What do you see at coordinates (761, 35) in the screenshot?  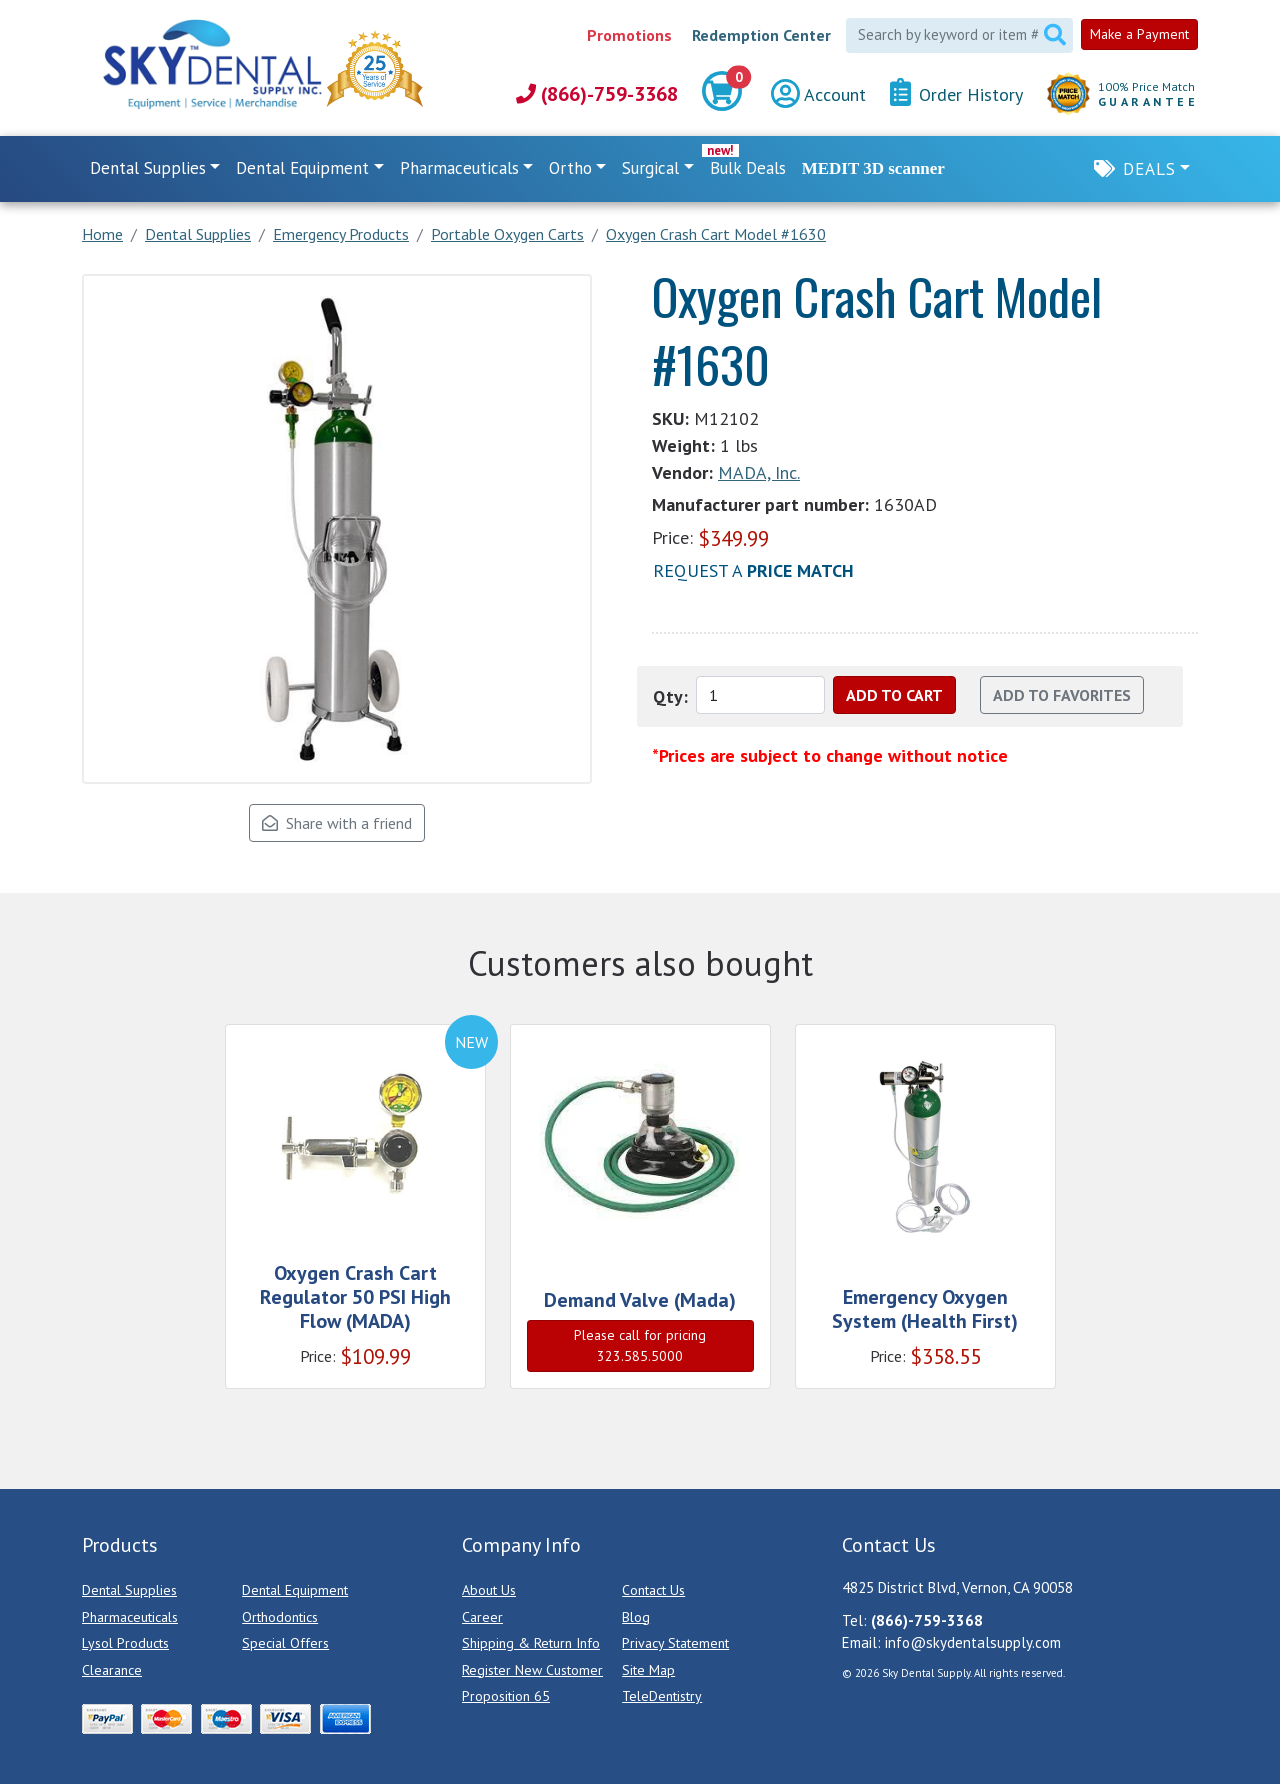 I see `Redemption Center` at bounding box center [761, 35].